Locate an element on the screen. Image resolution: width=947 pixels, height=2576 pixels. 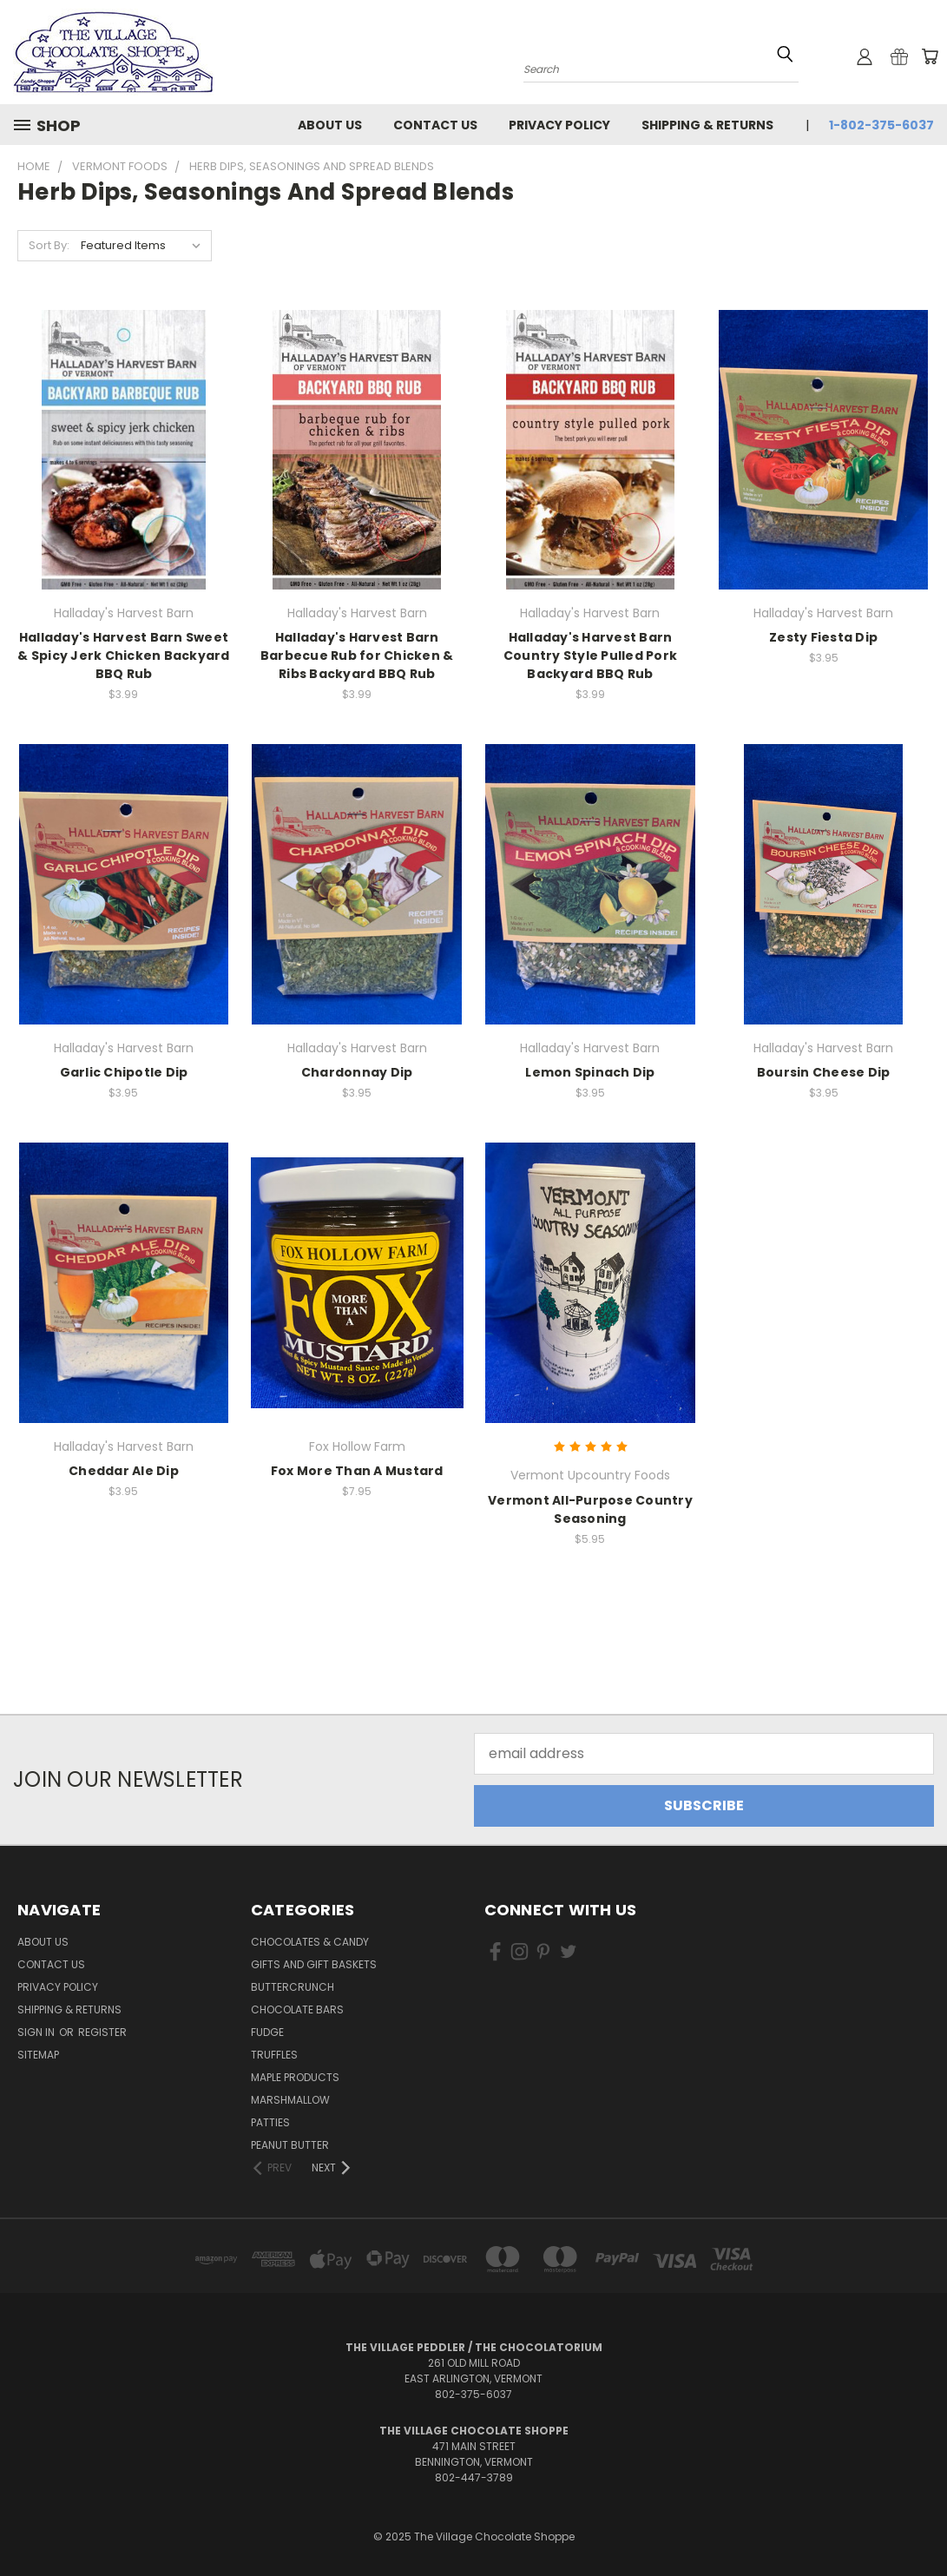
Chocolate Bars is located at coordinates (297, 2009).